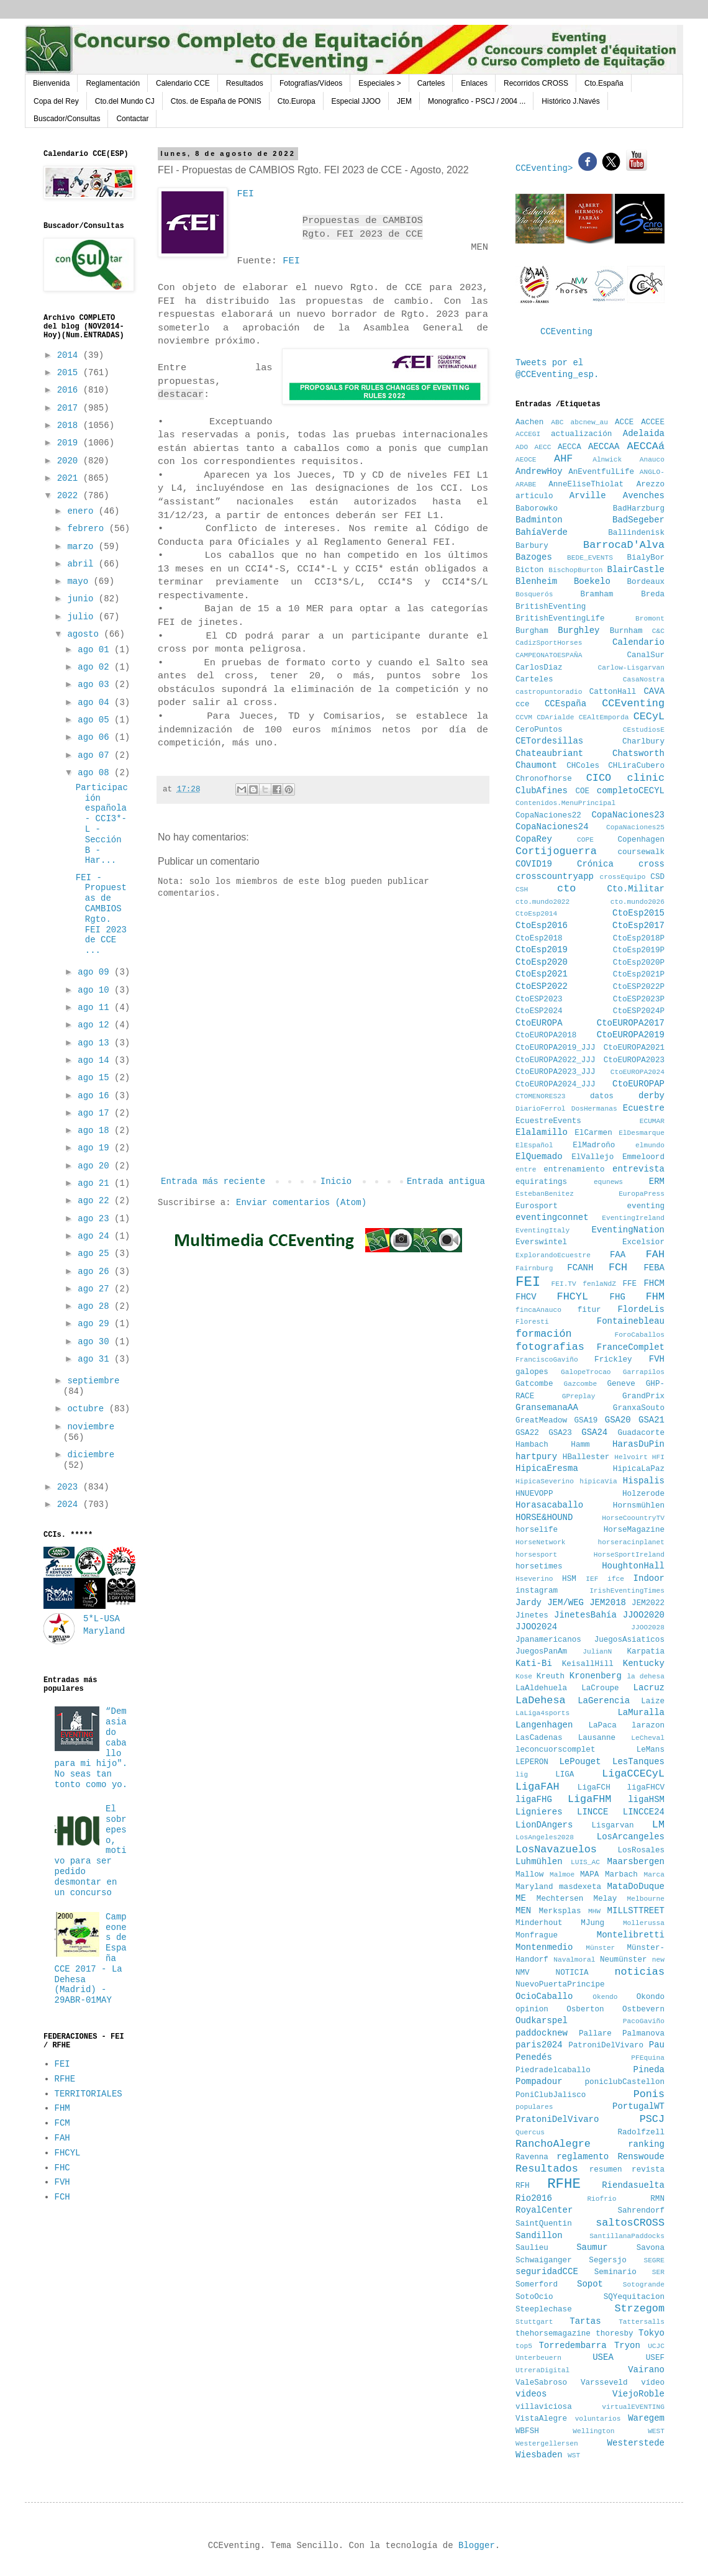  I want to click on CSD, so click(657, 877).